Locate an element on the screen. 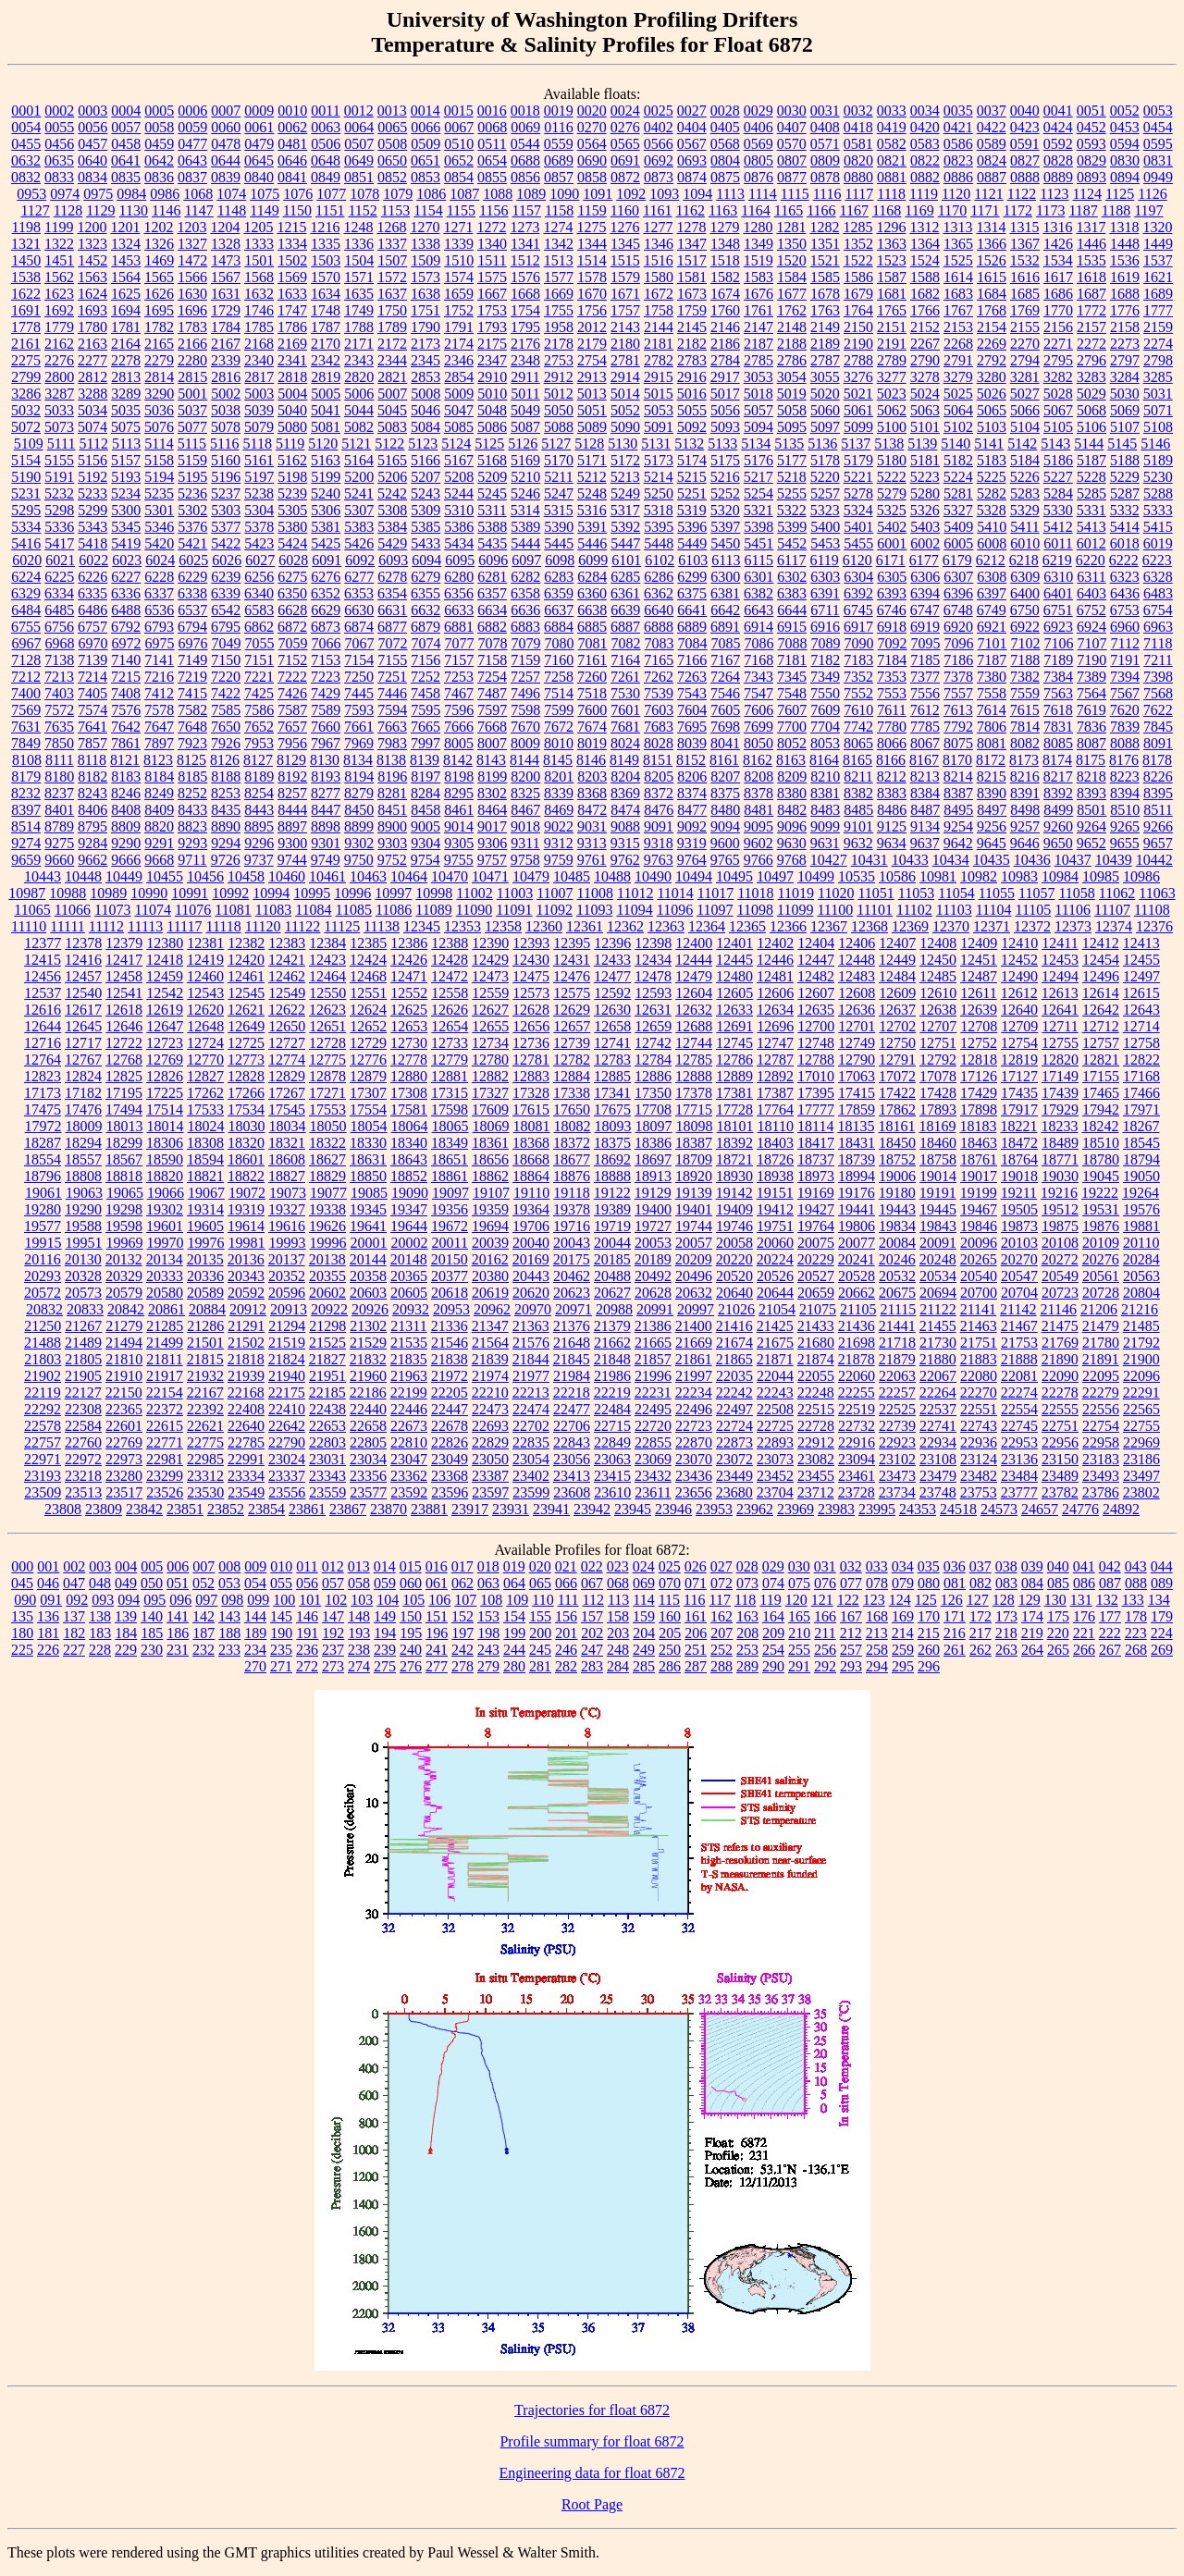 The image size is (1184, 2576). 23509 is located at coordinates (42, 1492).